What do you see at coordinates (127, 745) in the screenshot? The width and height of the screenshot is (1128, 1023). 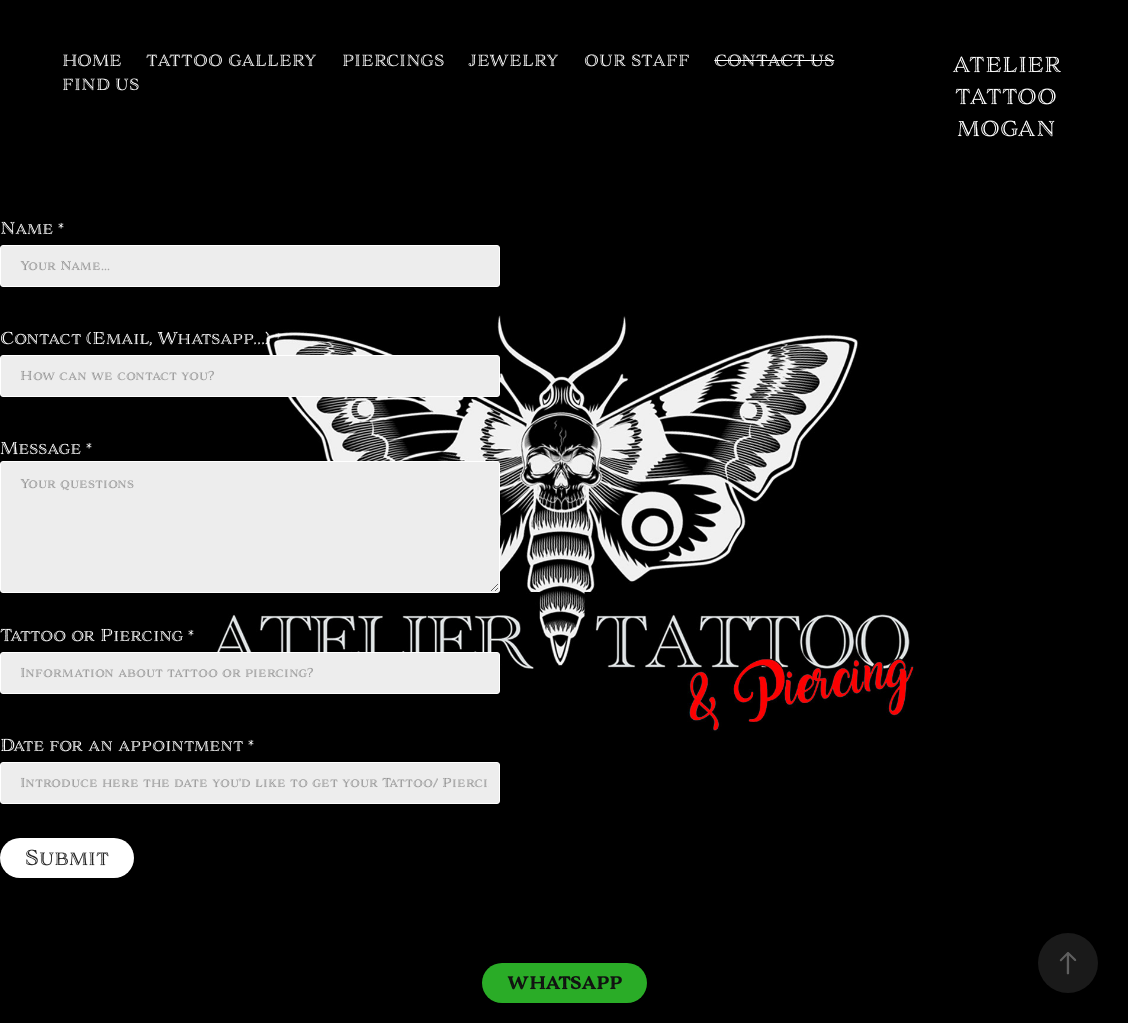 I see `Date for an appointment *` at bounding box center [127, 745].